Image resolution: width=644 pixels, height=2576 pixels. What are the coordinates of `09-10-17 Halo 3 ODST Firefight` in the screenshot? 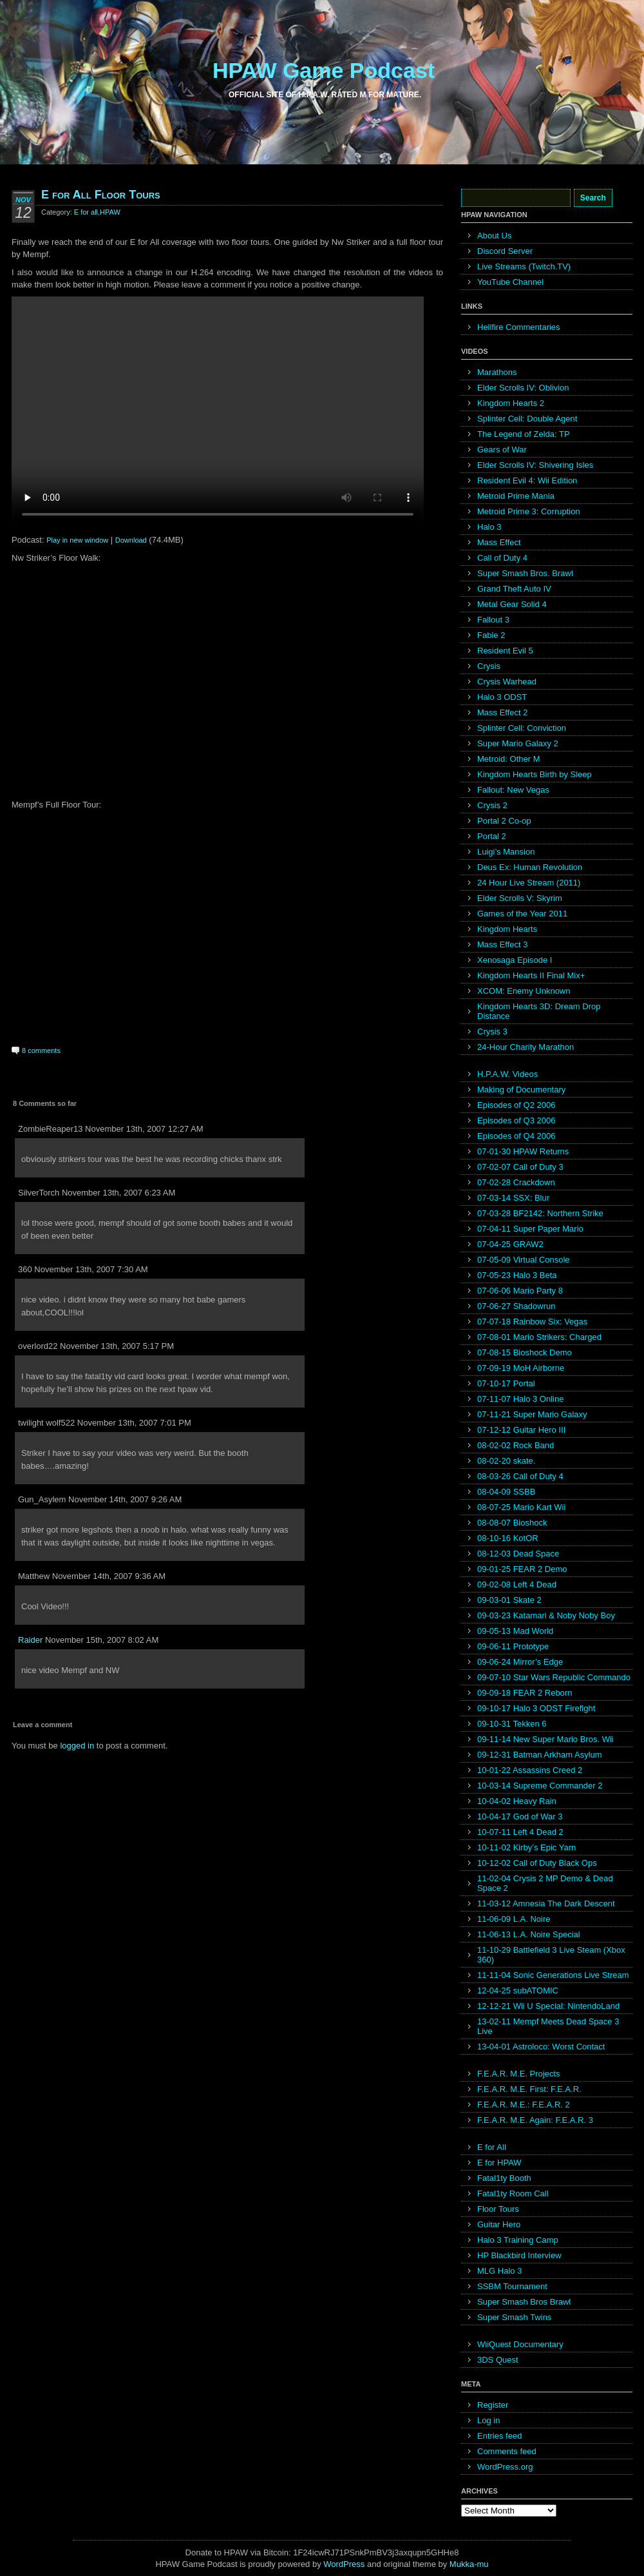 It's located at (536, 1708).